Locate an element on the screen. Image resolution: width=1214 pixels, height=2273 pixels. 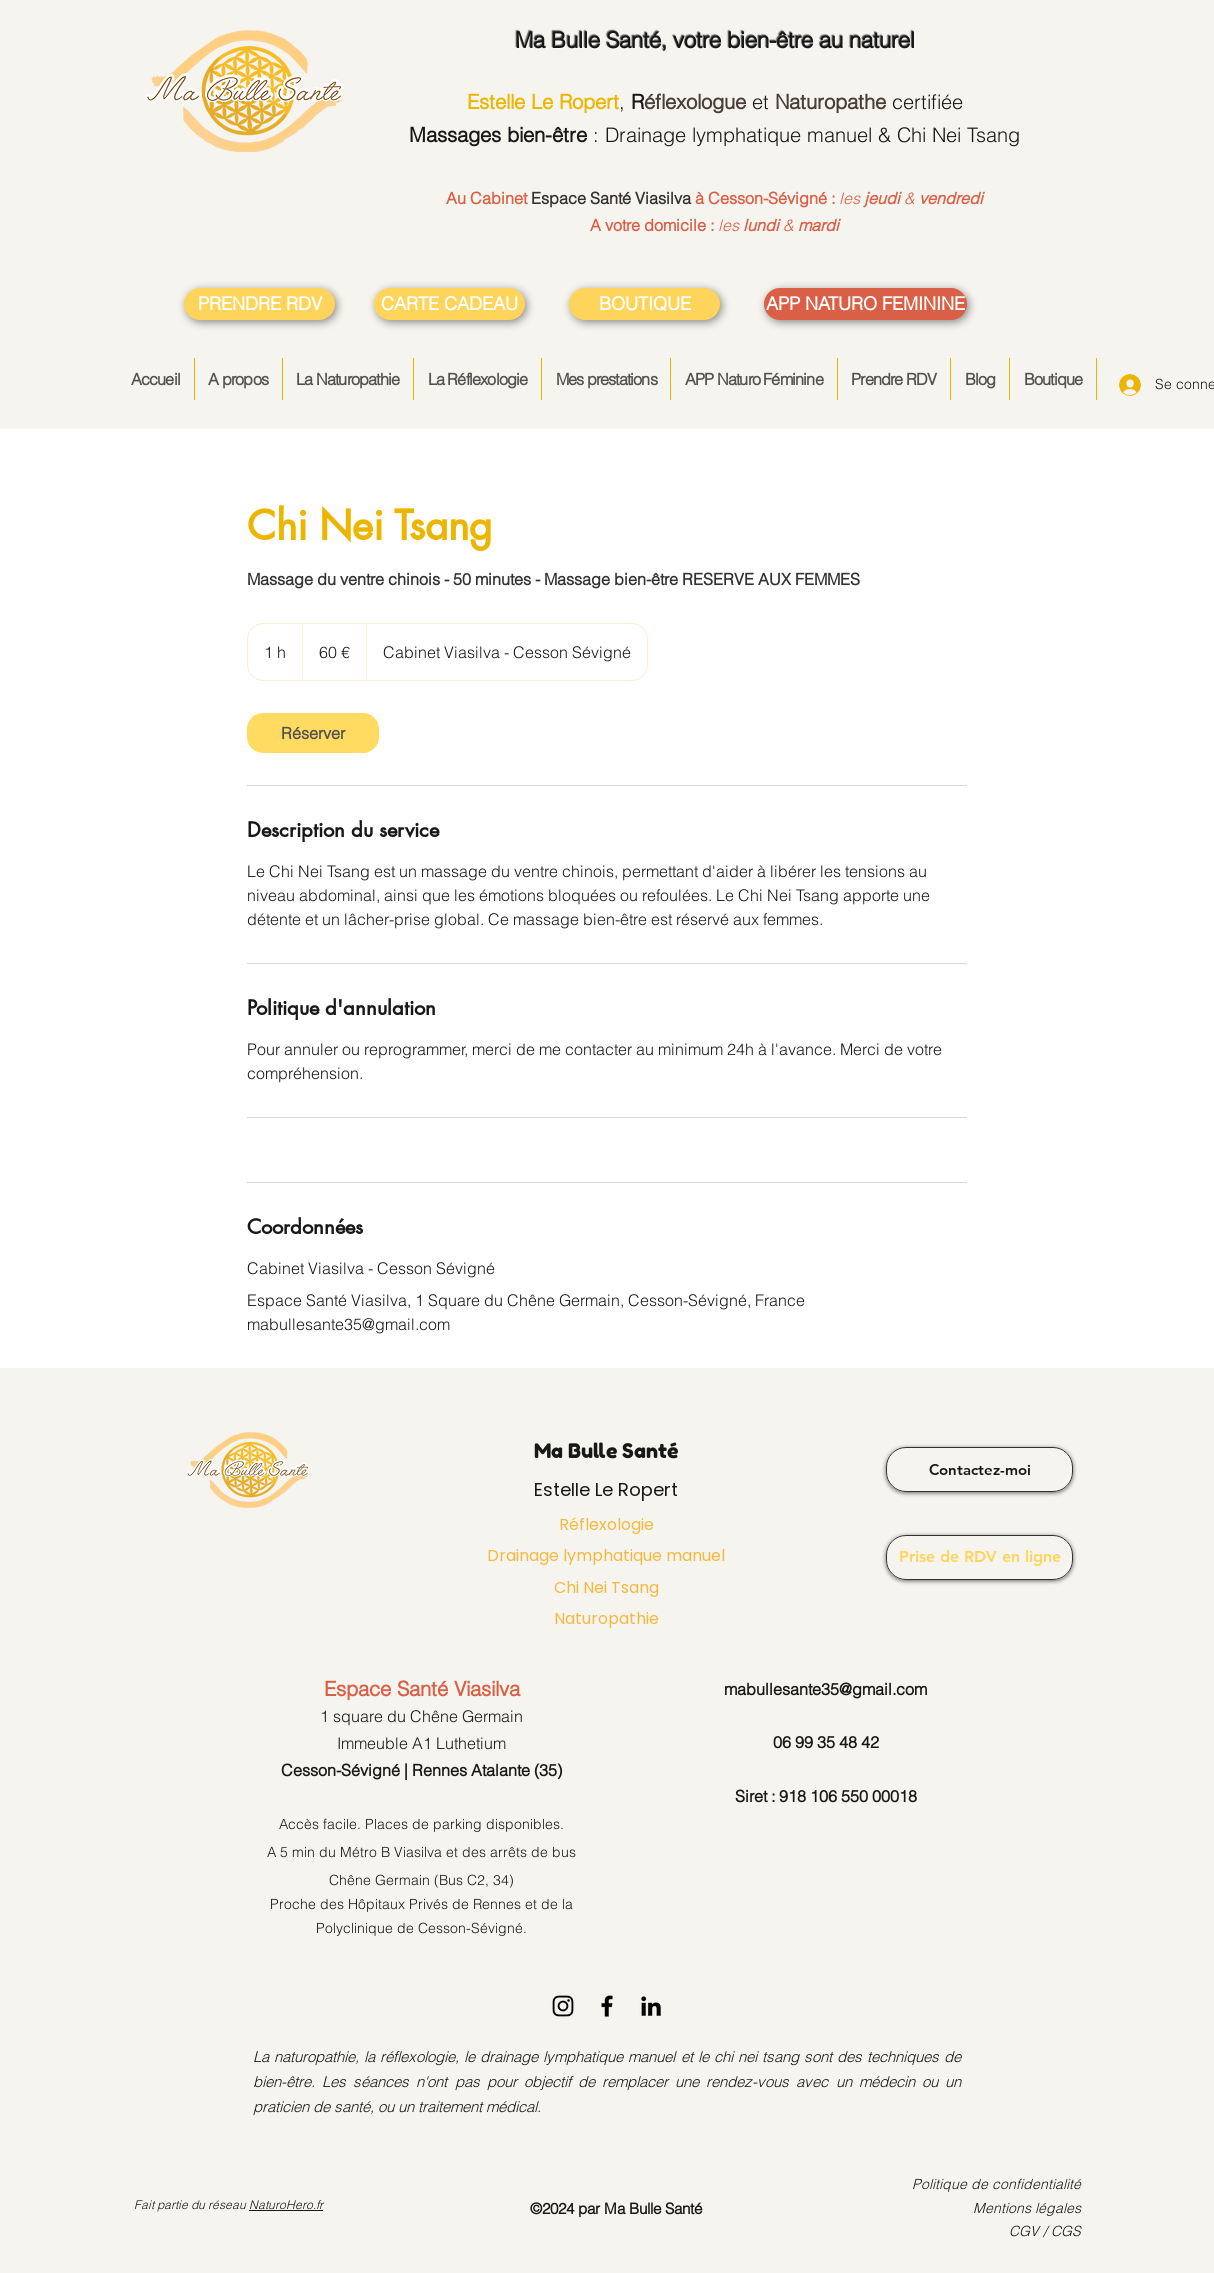
, votre bien-être au naturel is located at coordinates (715, 40).